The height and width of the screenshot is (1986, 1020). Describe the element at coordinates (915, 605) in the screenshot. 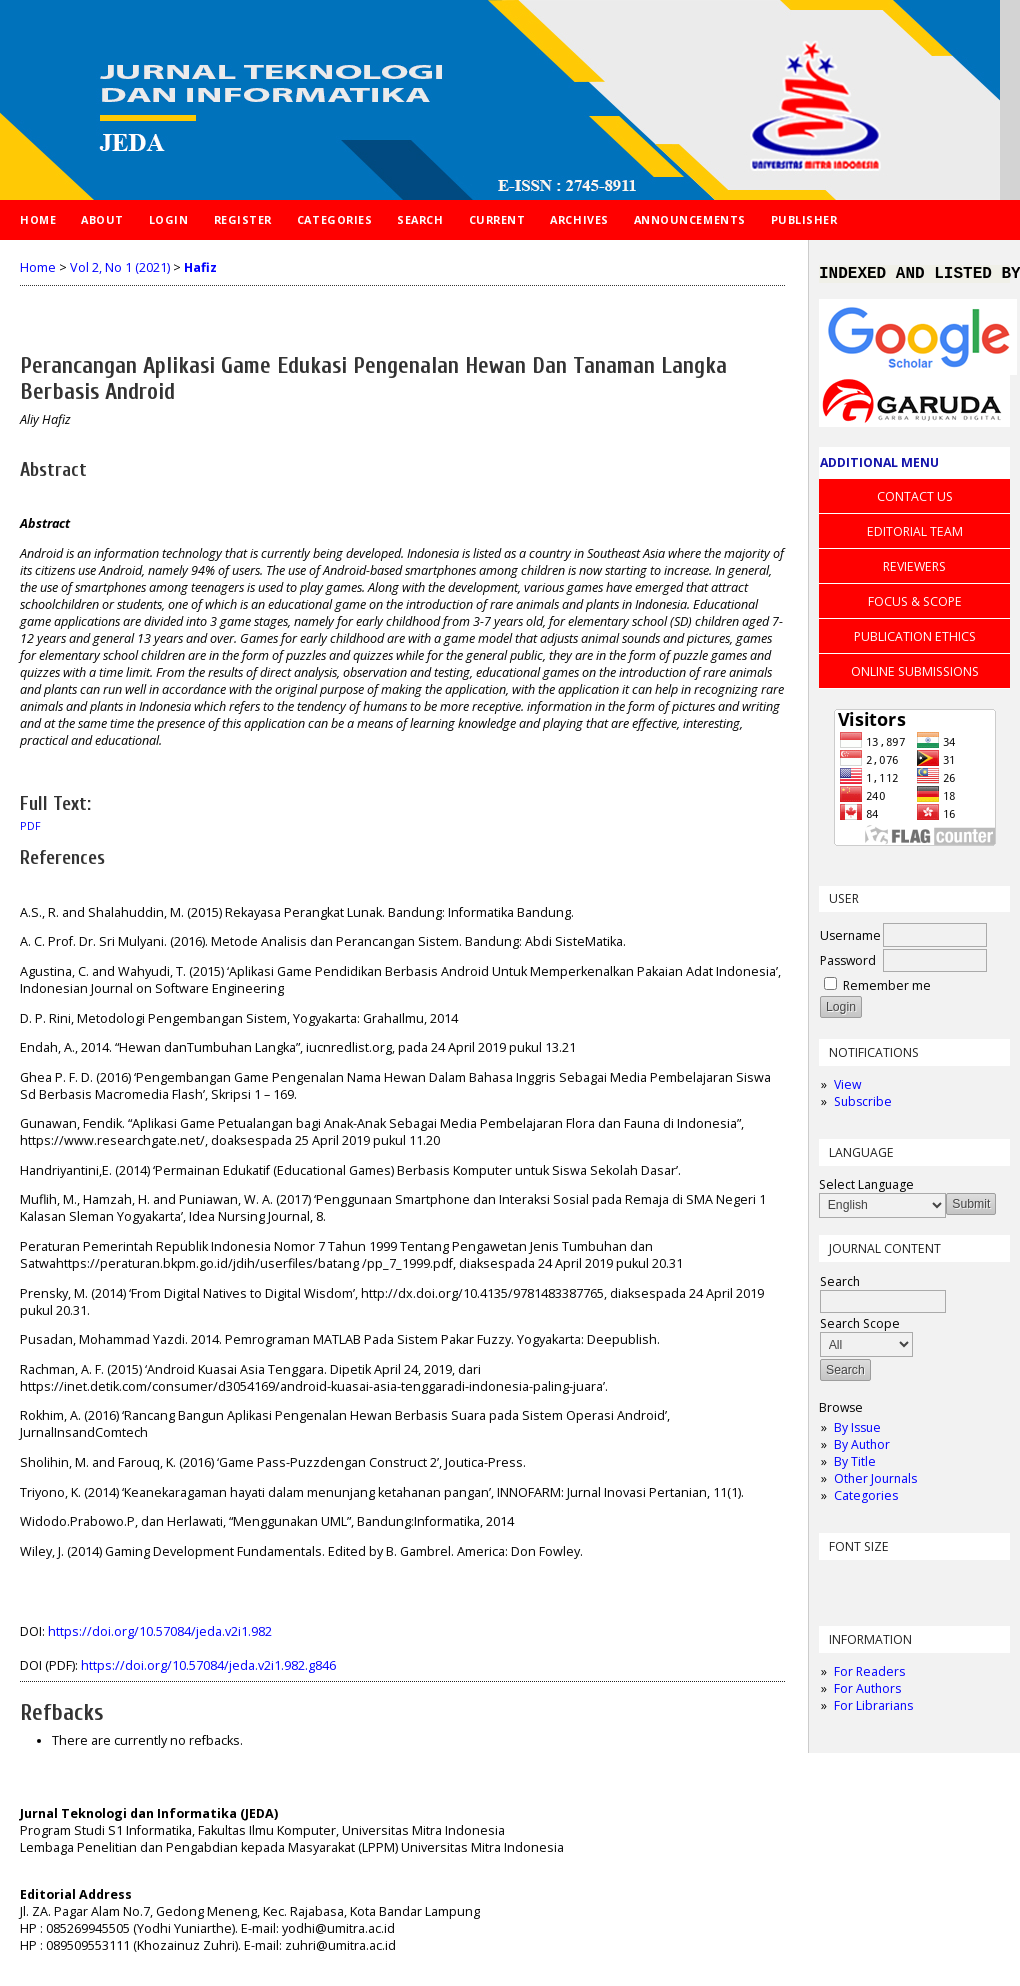

I see `FOCUS & SCOPE` at that location.